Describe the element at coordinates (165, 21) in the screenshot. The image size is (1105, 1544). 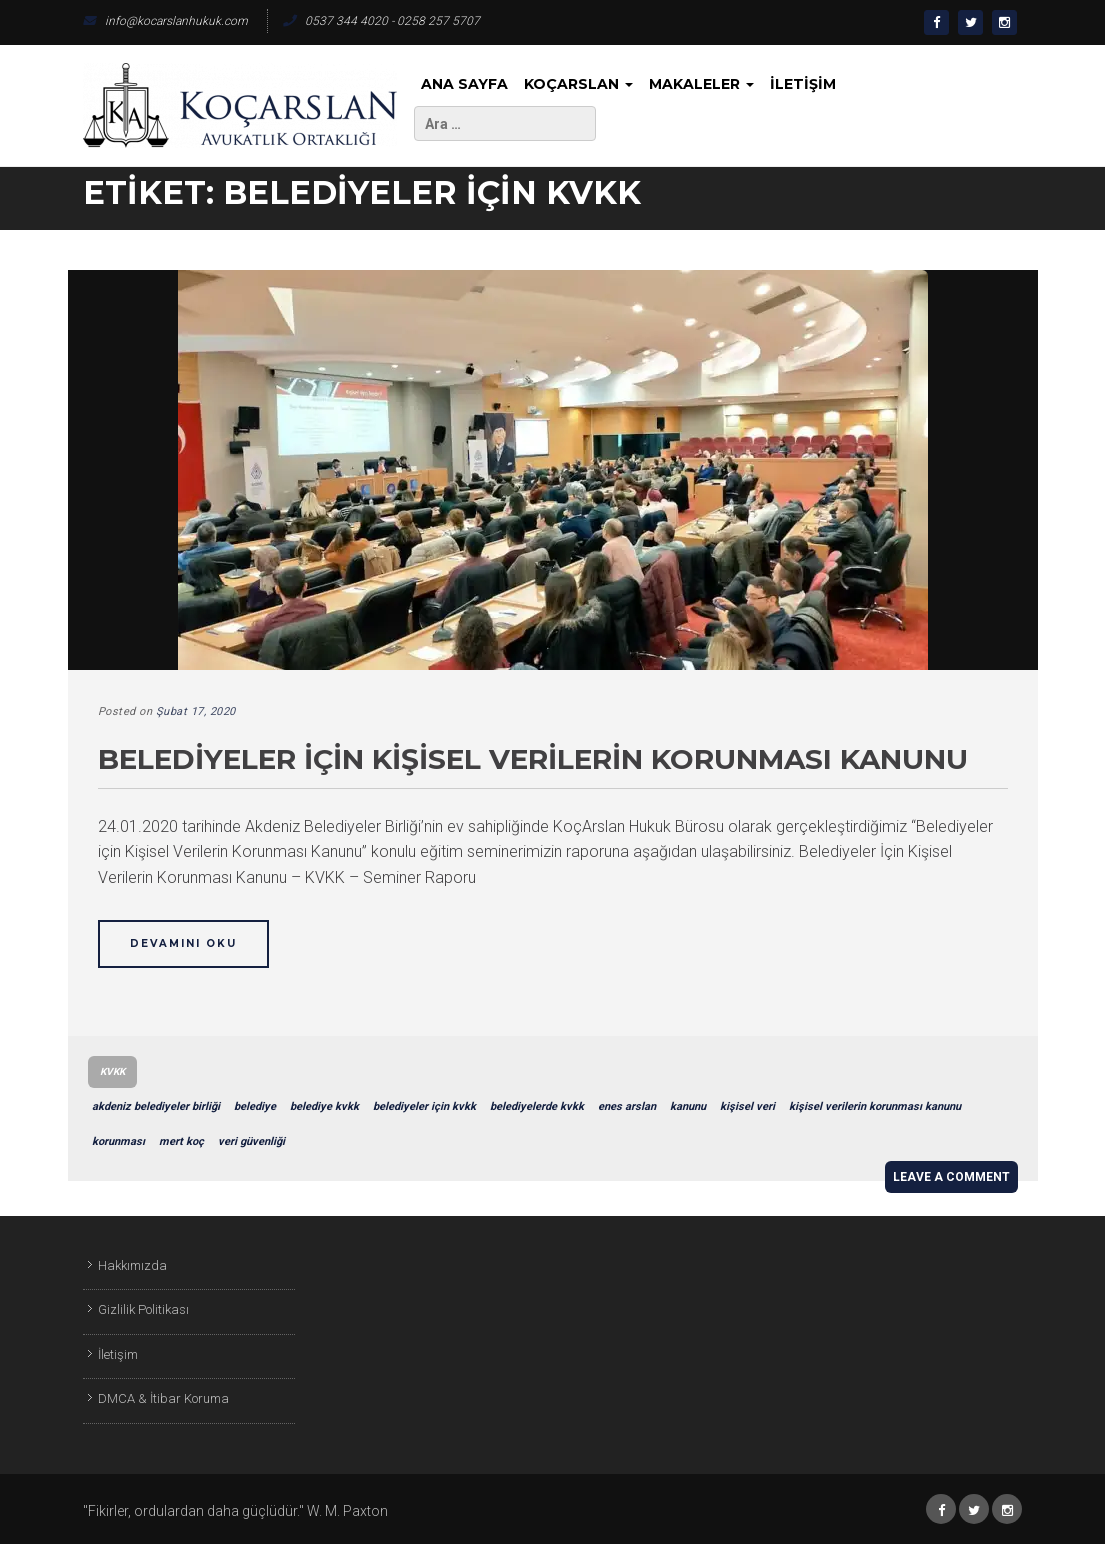
I see `info@kocarslanhukuk.com` at that location.